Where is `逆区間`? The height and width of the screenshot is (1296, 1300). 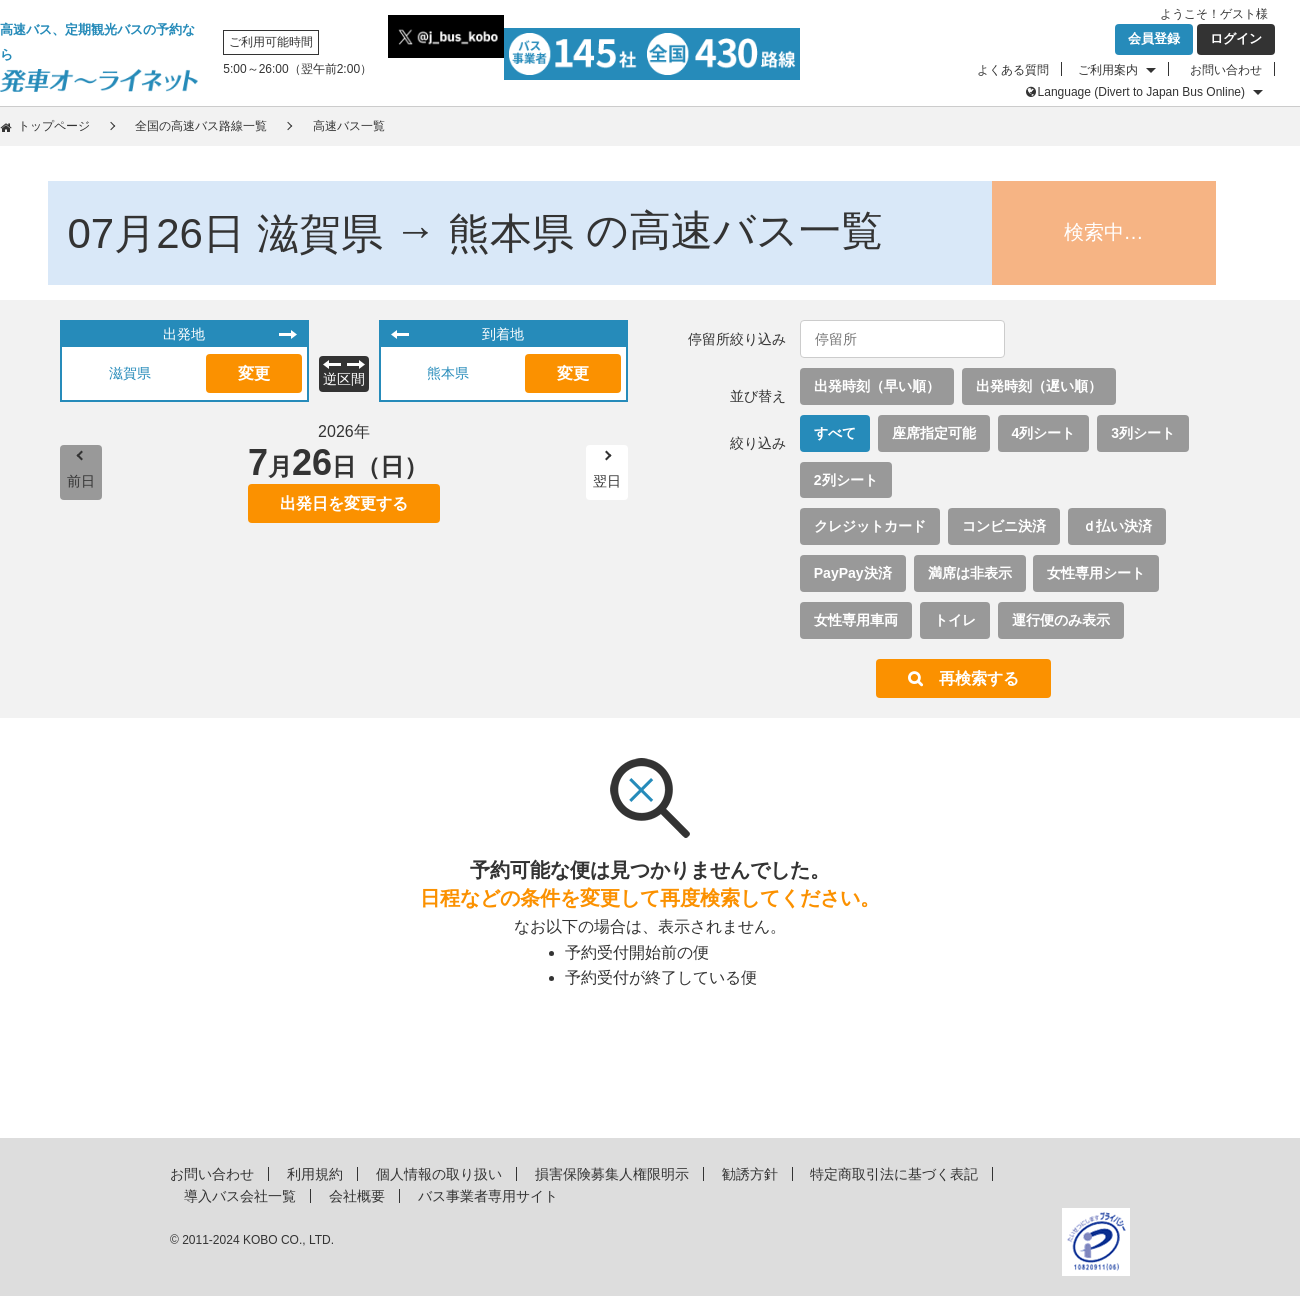
逆区間 is located at coordinates (344, 379).